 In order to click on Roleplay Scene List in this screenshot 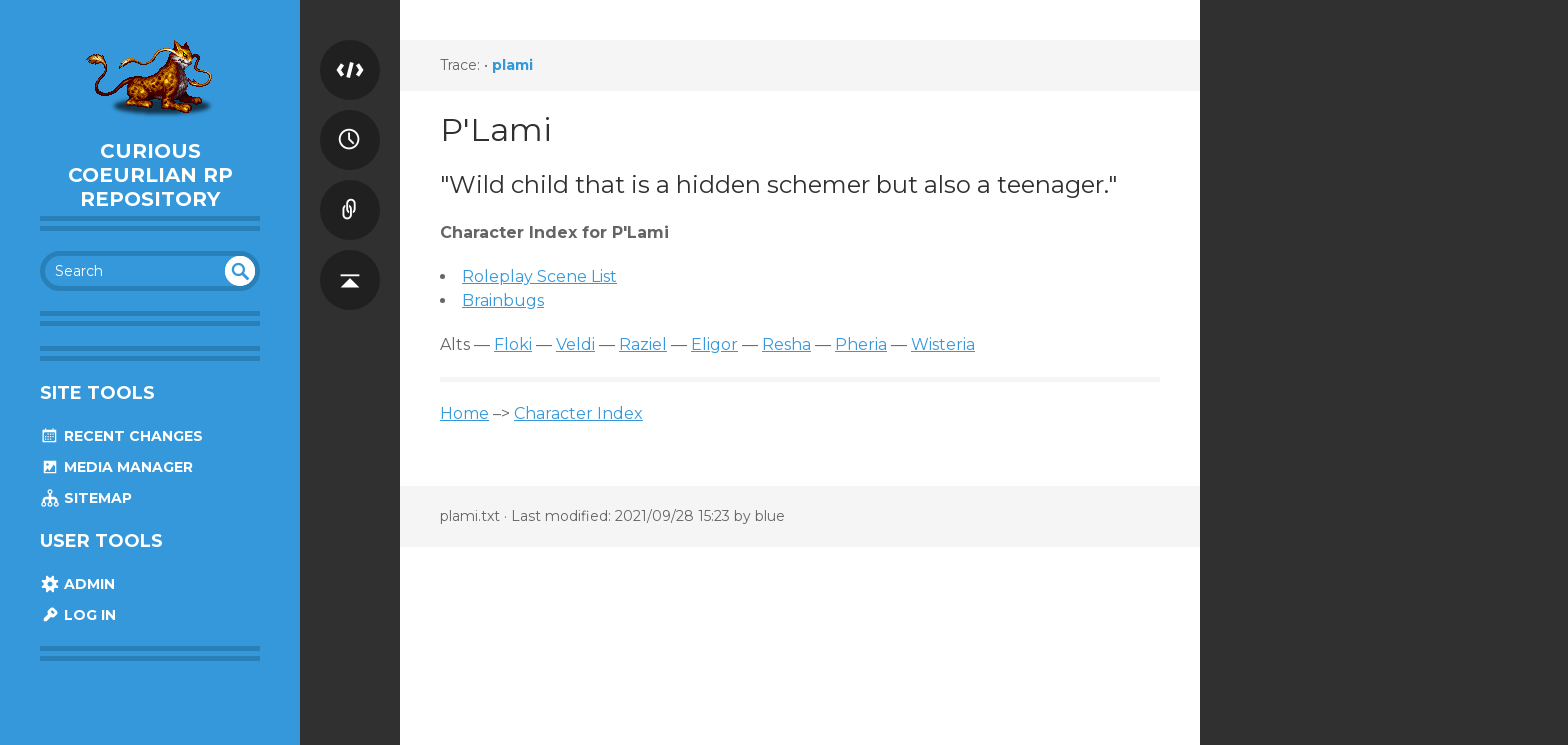, I will do `click(539, 276)`.